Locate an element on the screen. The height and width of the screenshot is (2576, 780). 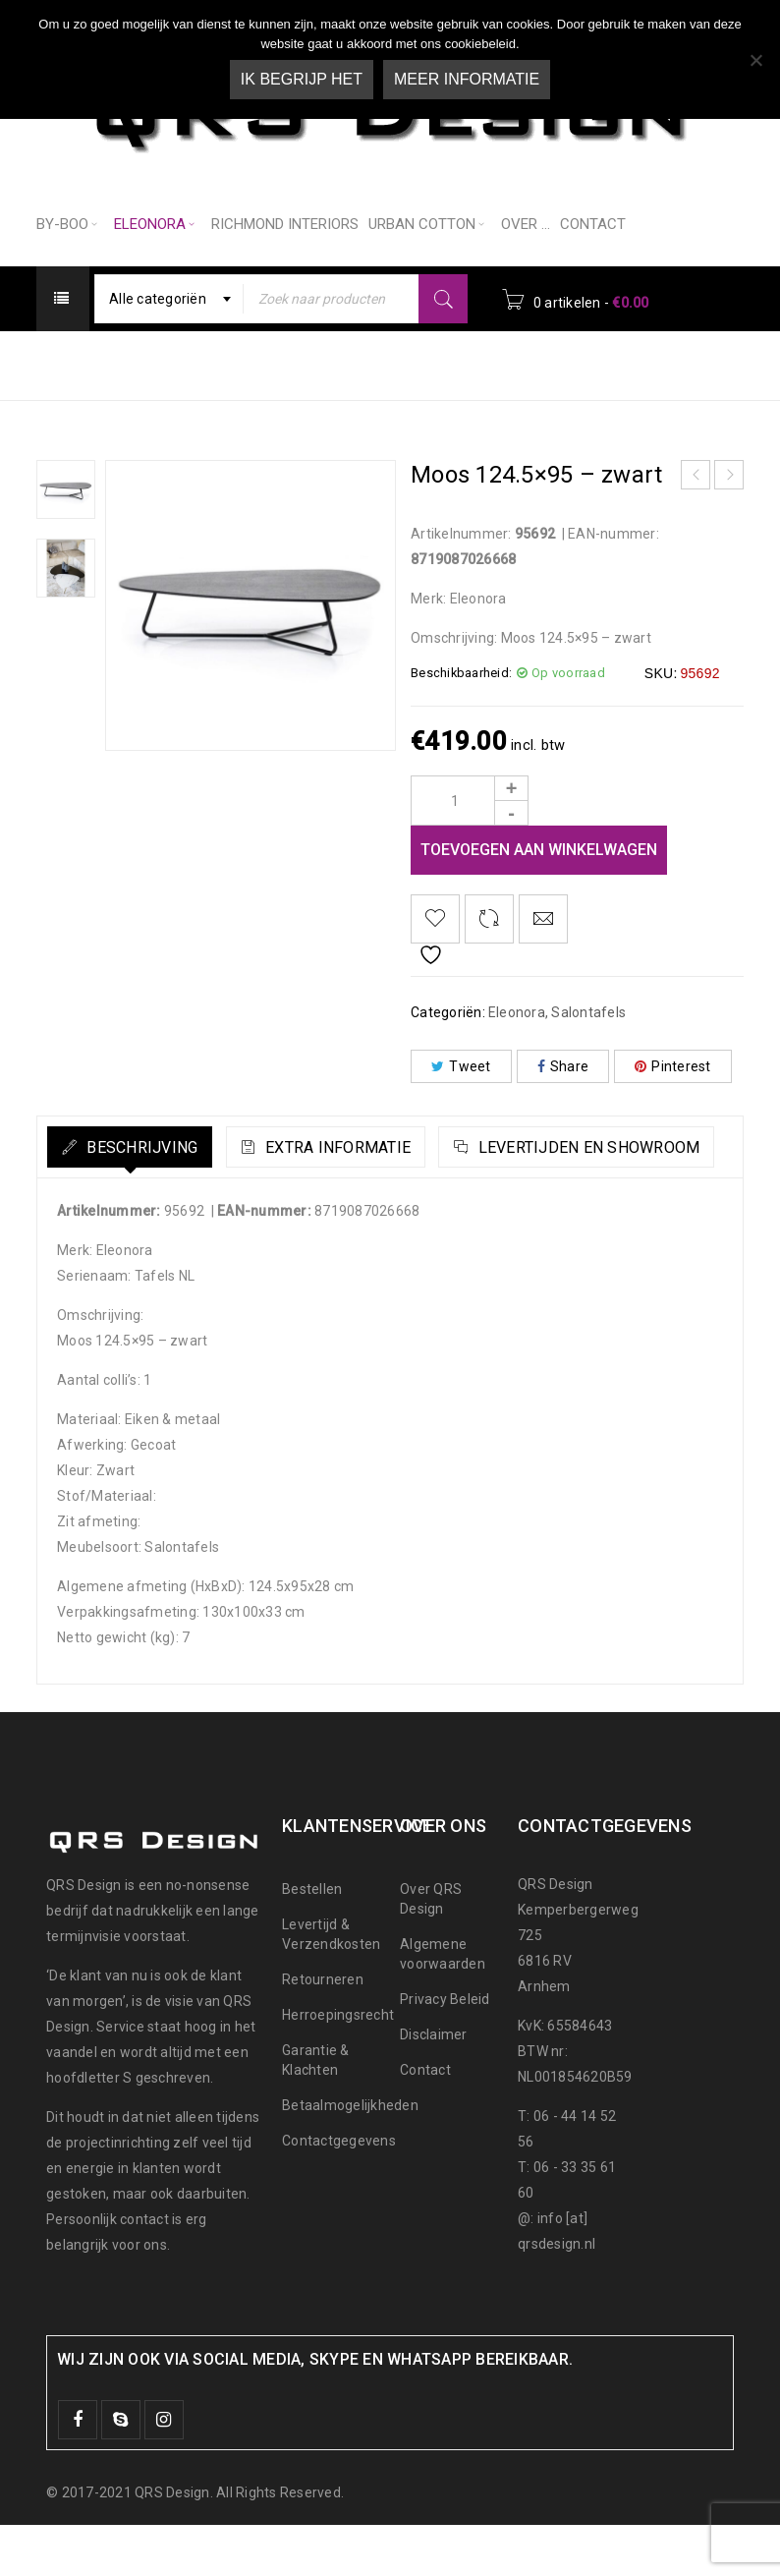
Home is located at coordinates (293, 364).